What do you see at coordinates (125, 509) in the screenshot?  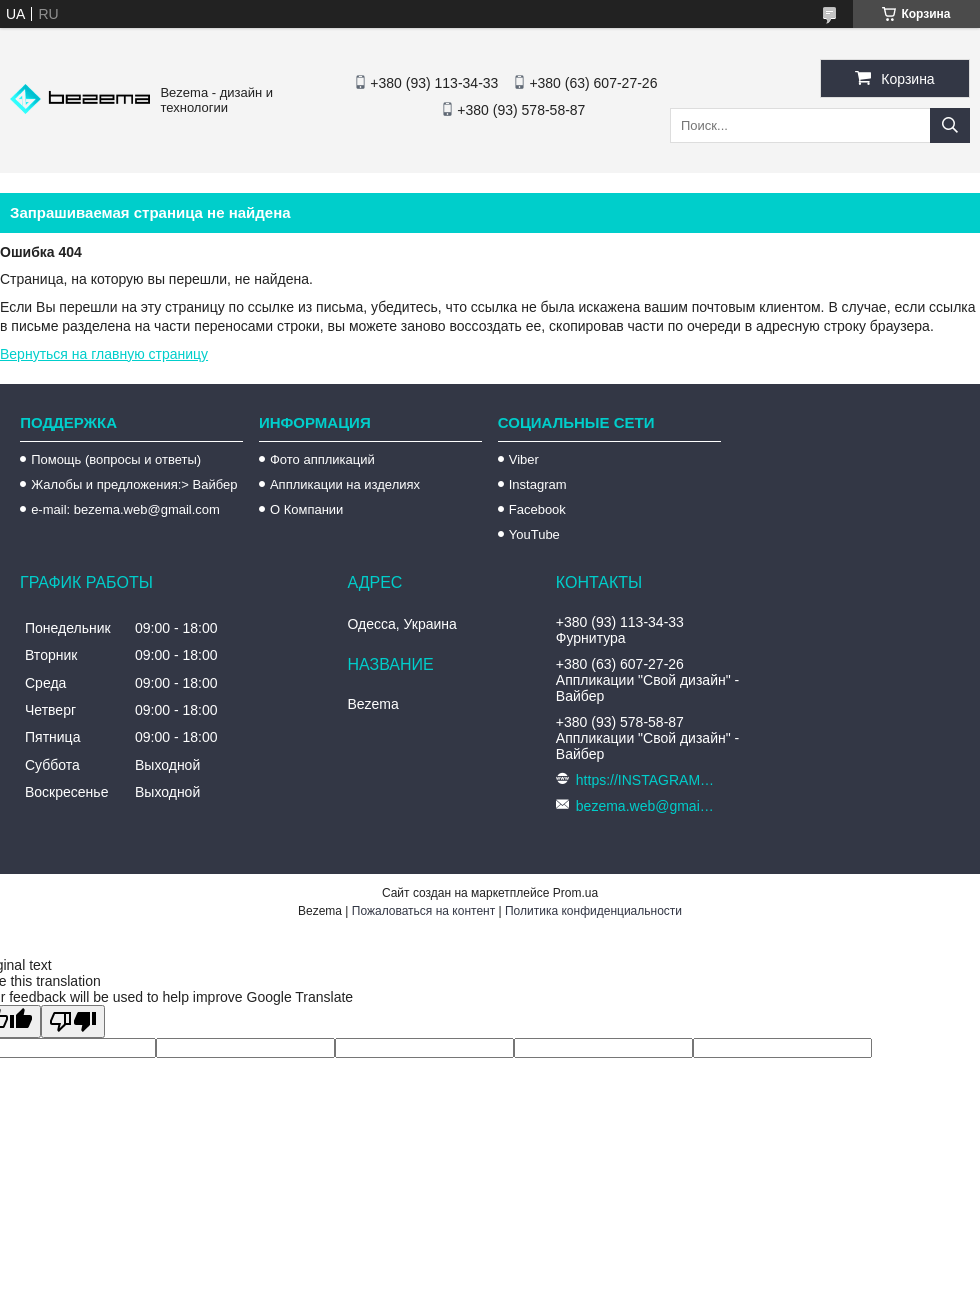 I see `e-mail: bezema.web@gmail.com` at bounding box center [125, 509].